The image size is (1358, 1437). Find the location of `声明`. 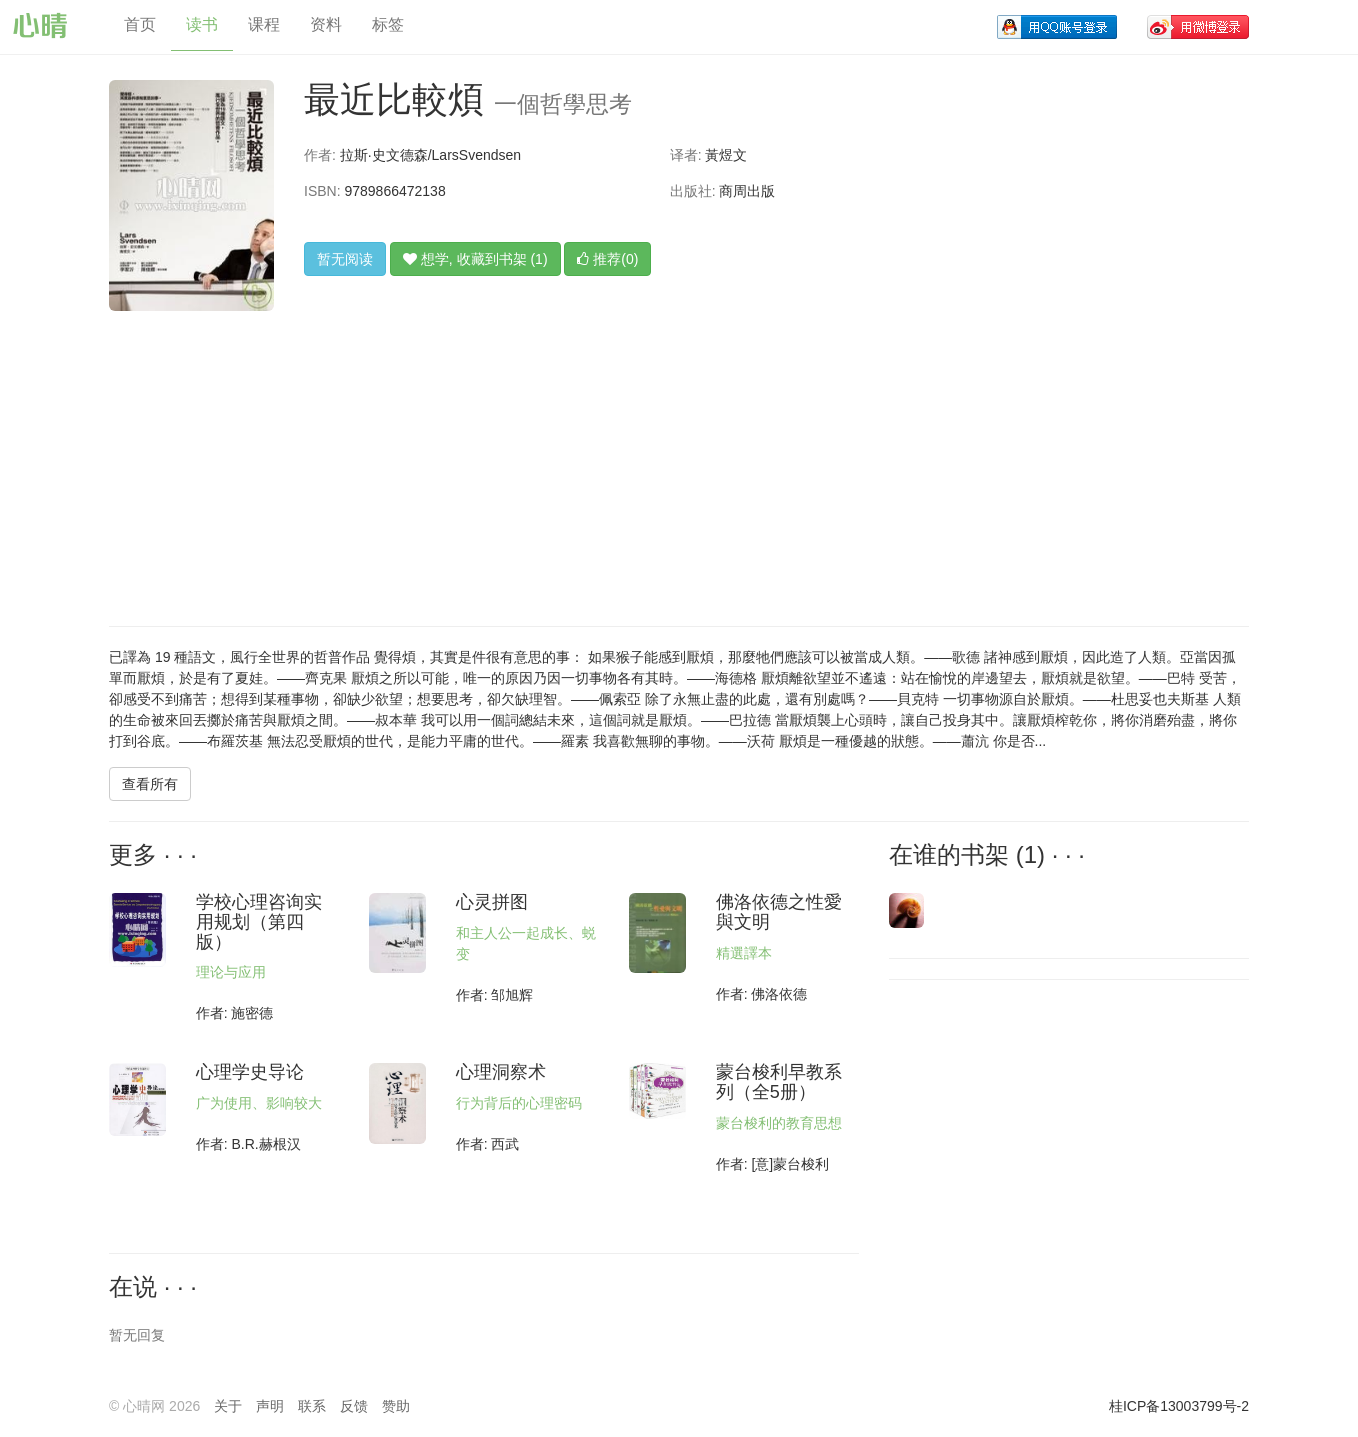

声明 is located at coordinates (270, 1406).